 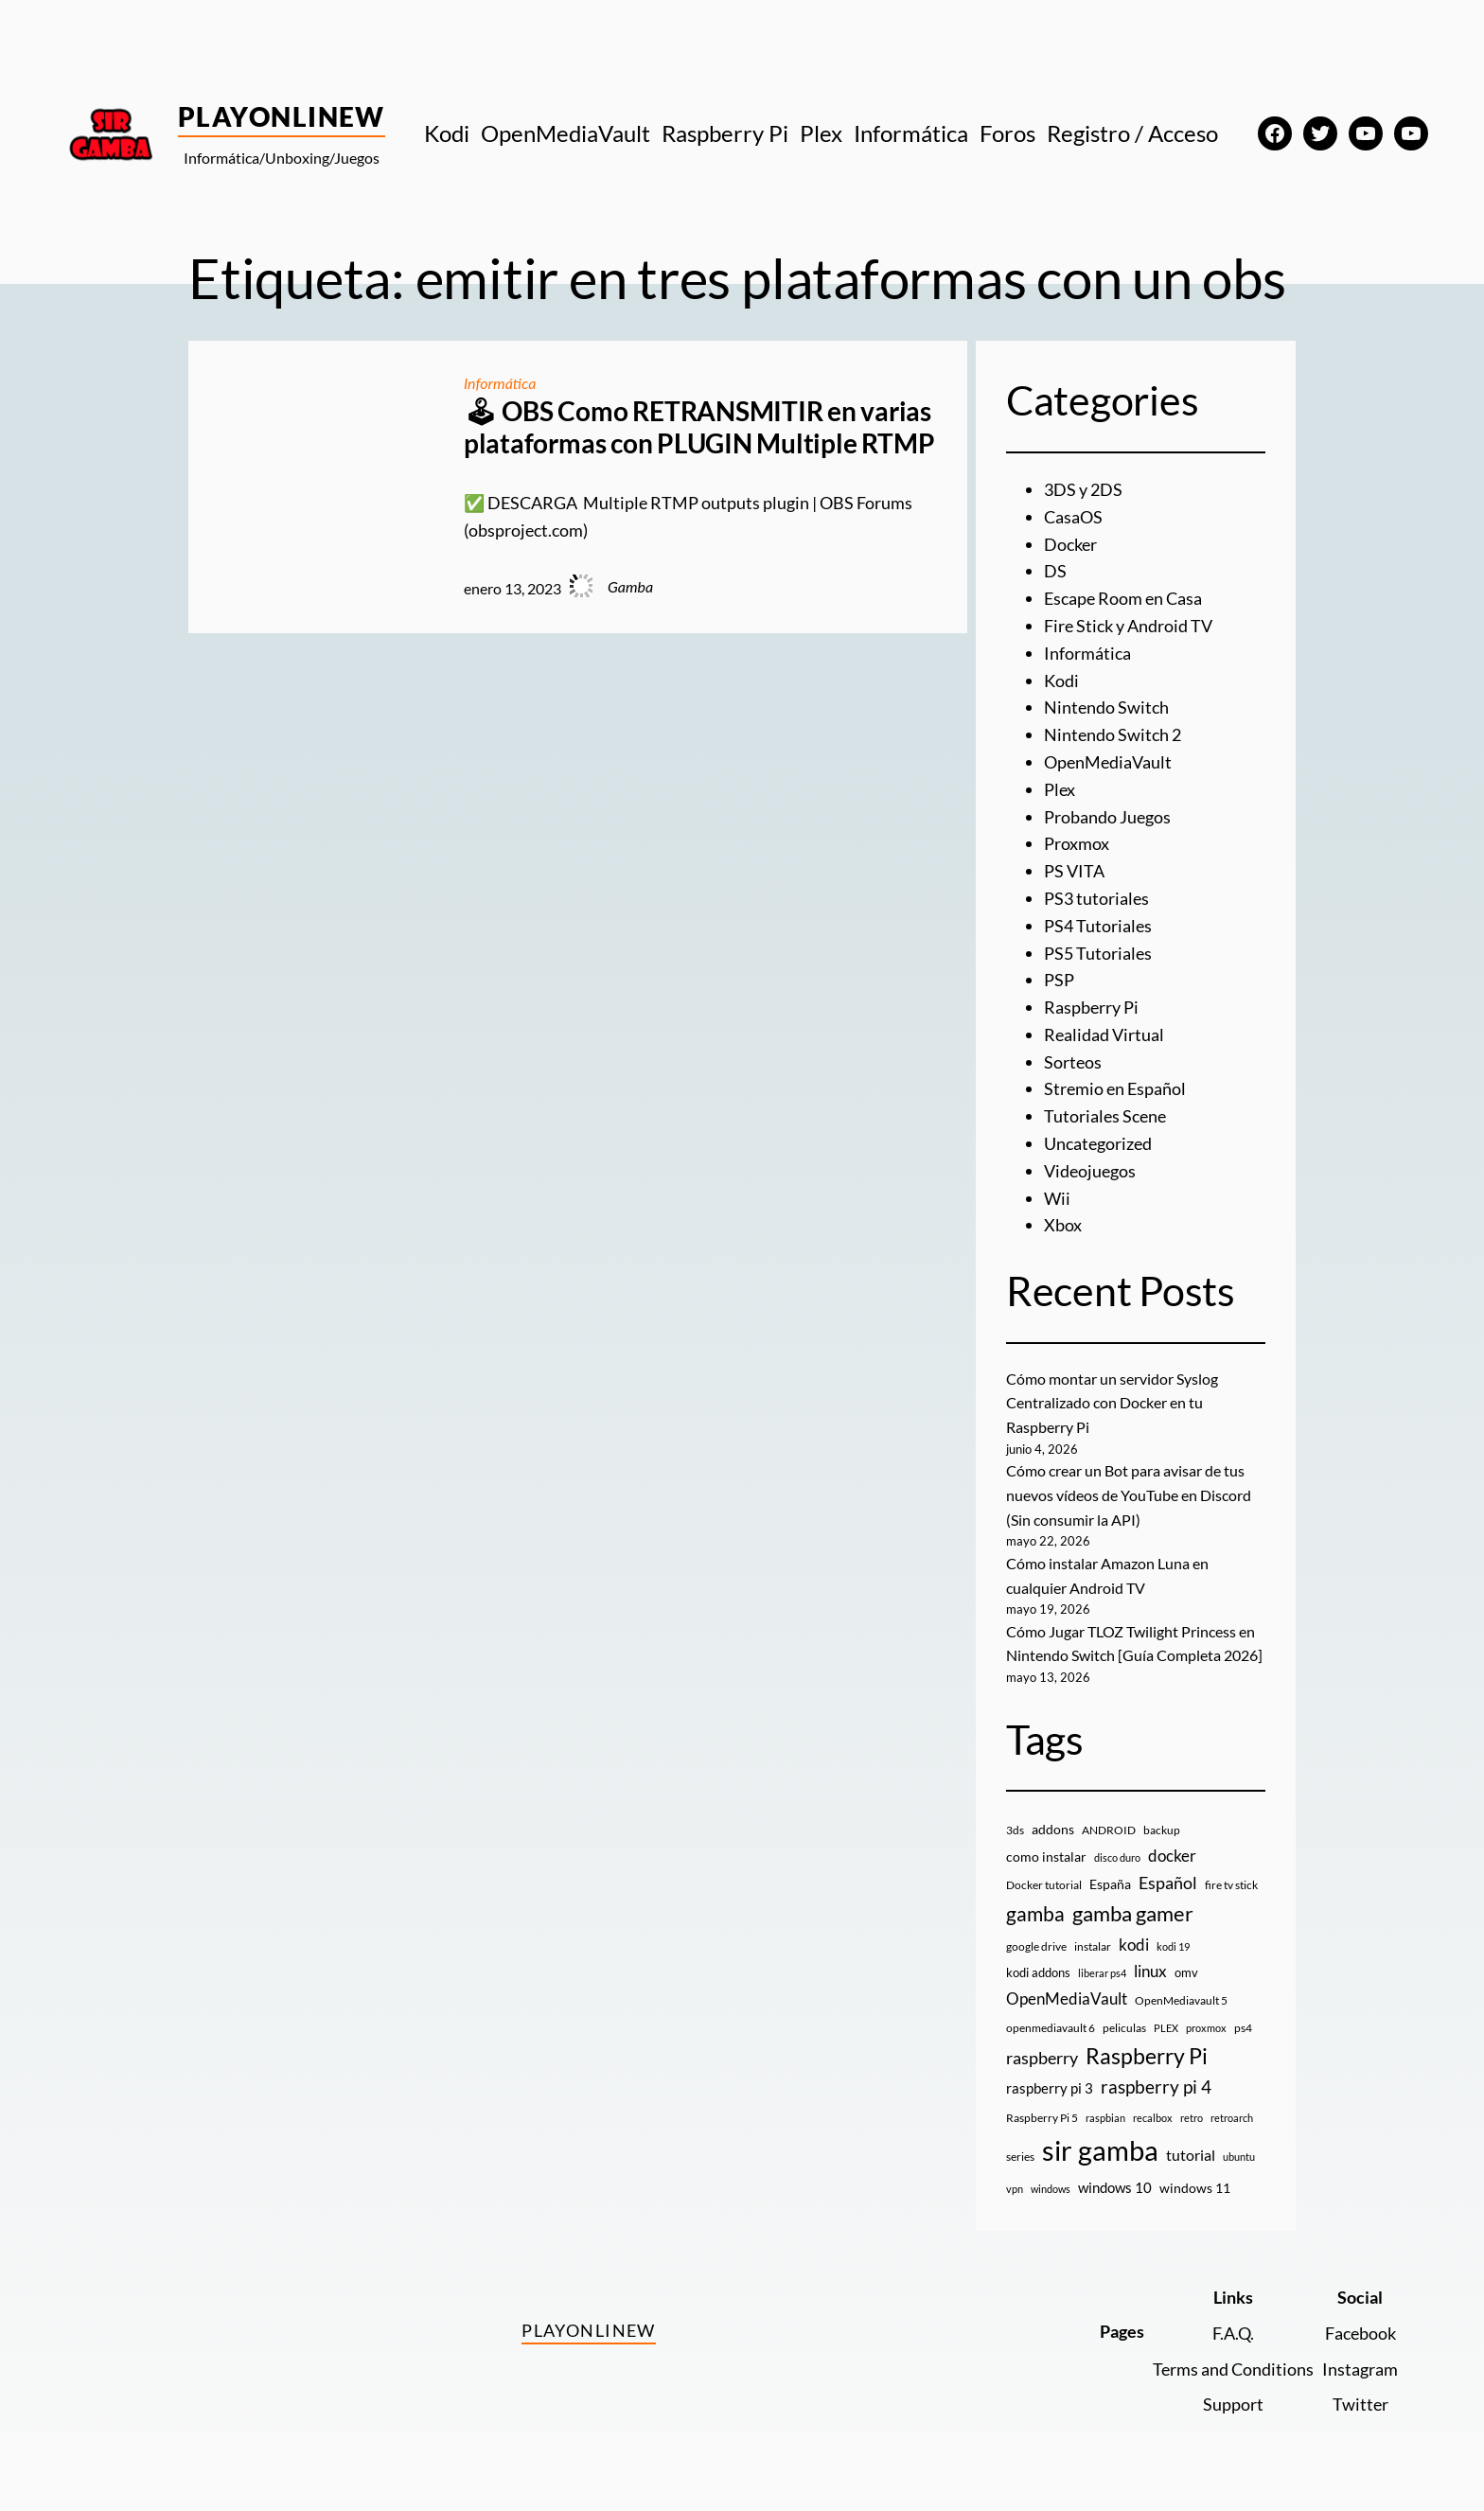 I want to click on openmediavault 6 [openmediavault 6 (10 elementos)], so click(x=1050, y=2028).